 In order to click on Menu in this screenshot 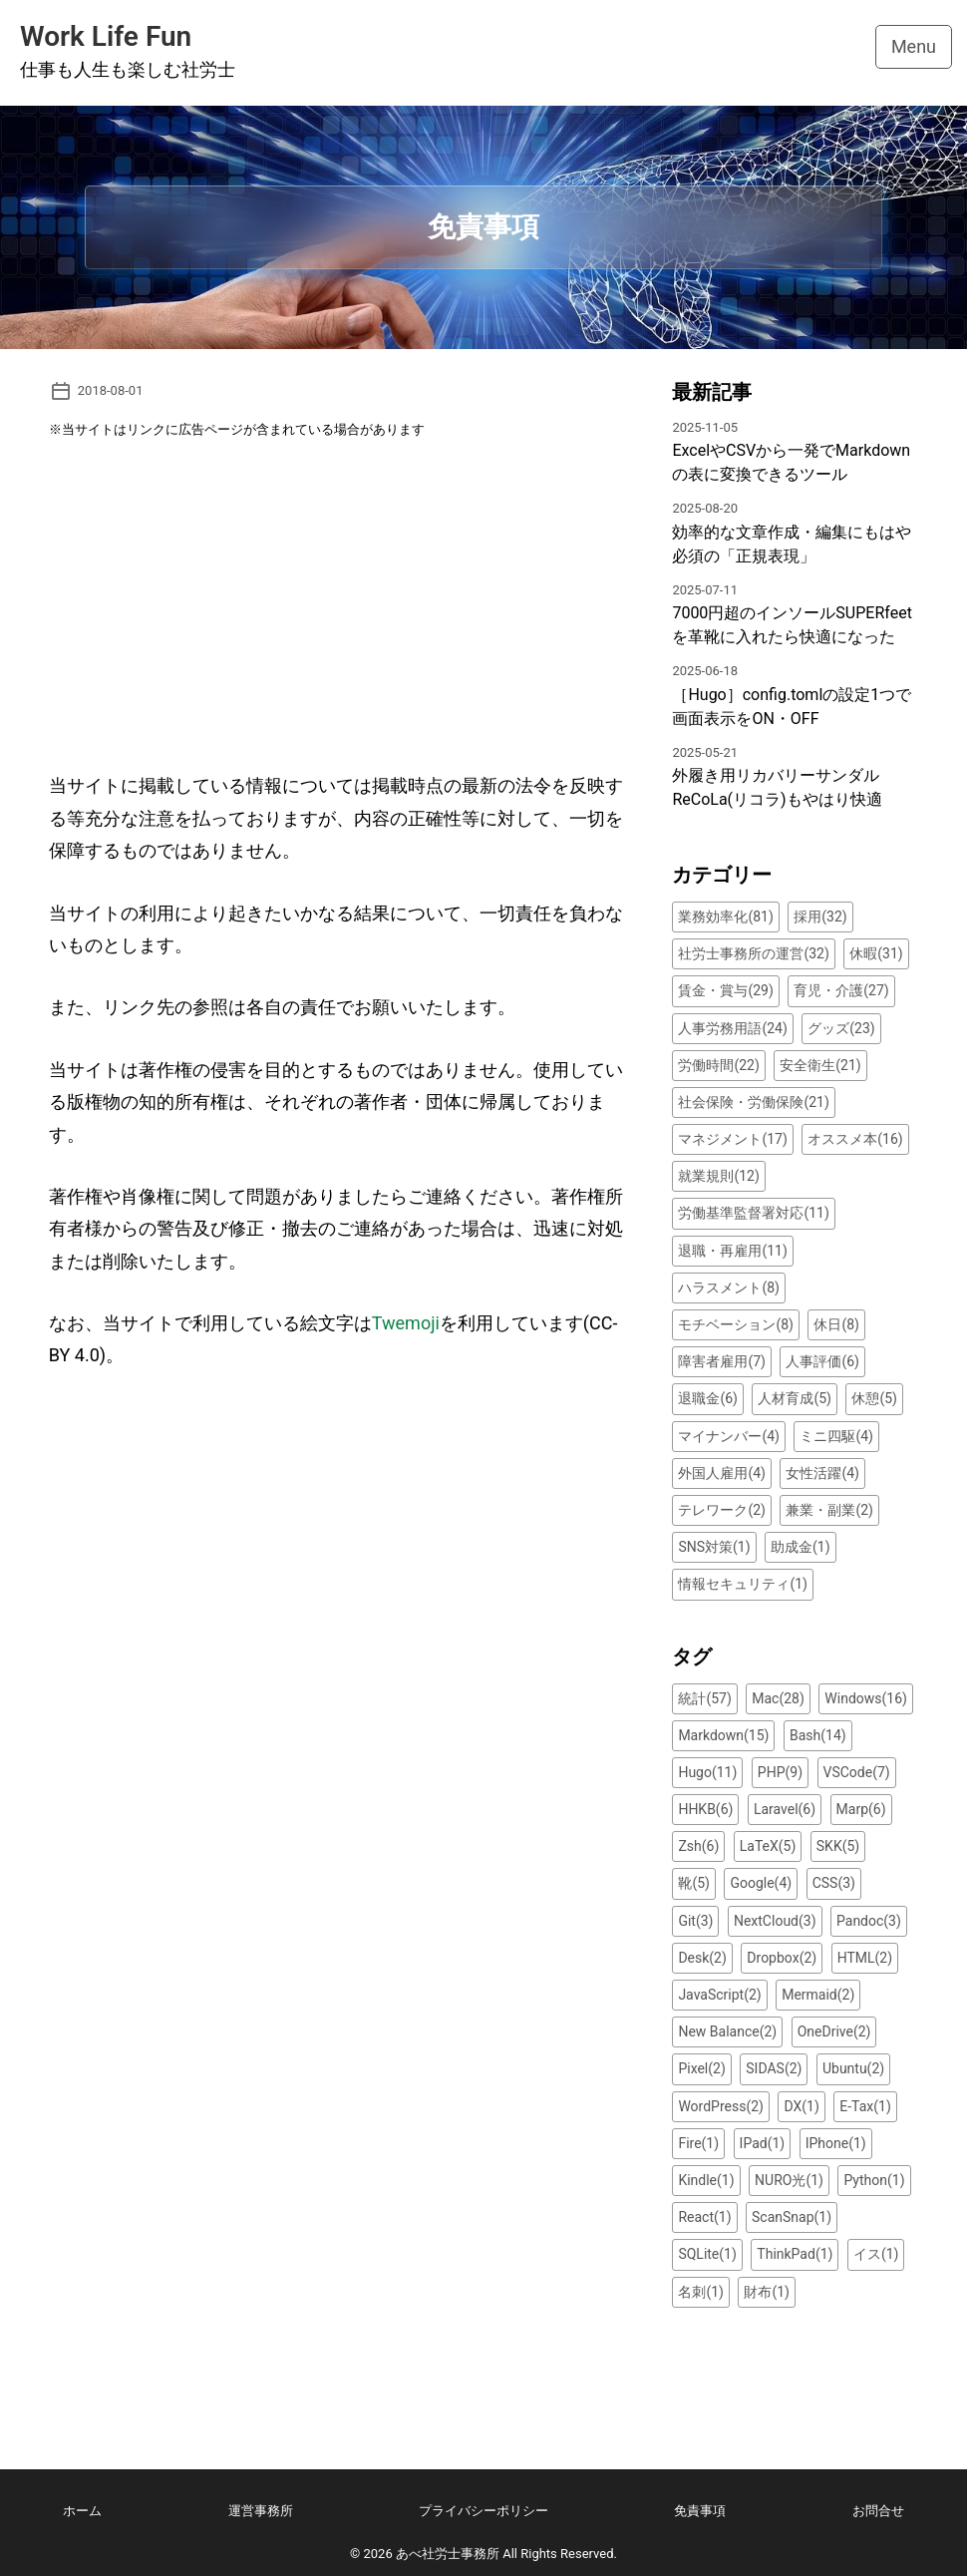, I will do `click(913, 46)`.